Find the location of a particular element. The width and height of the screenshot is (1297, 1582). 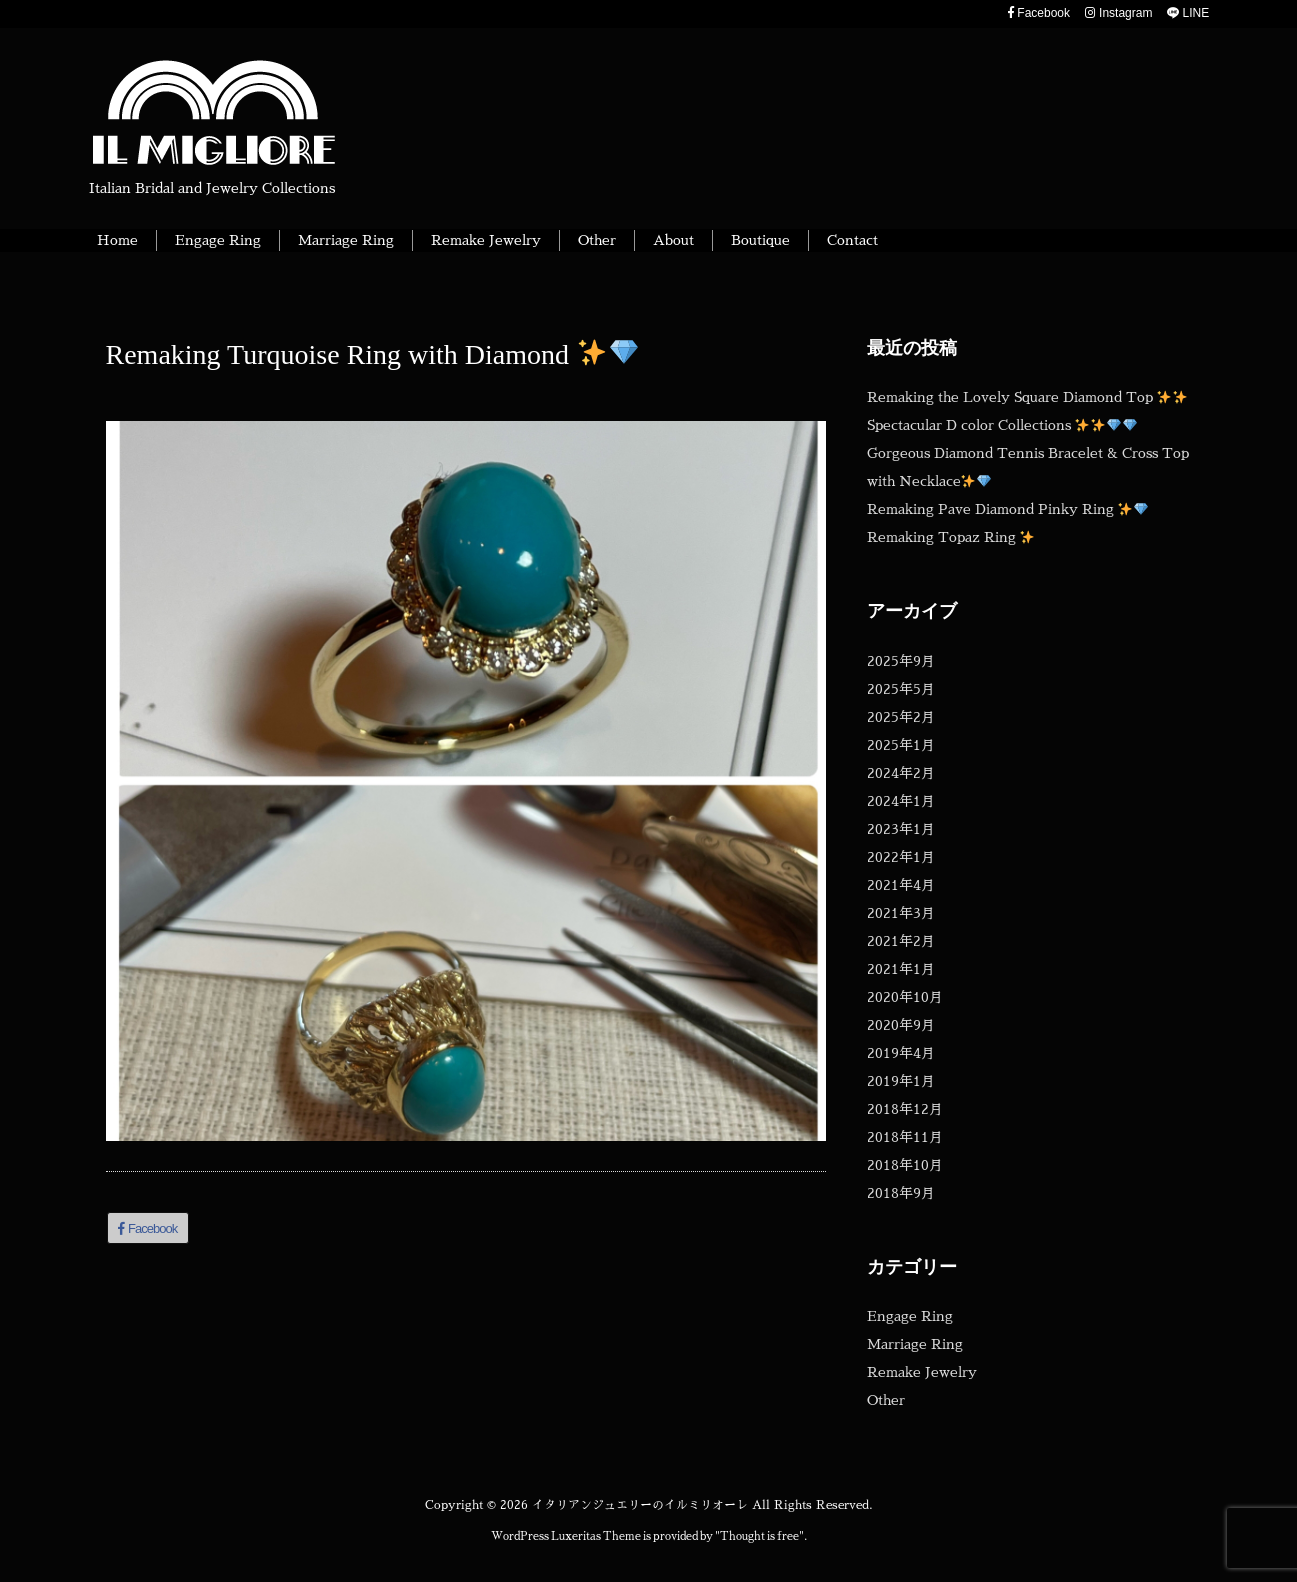

Remaking Pave Diamond Pinky Ring is located at coordinates (1008, 509).